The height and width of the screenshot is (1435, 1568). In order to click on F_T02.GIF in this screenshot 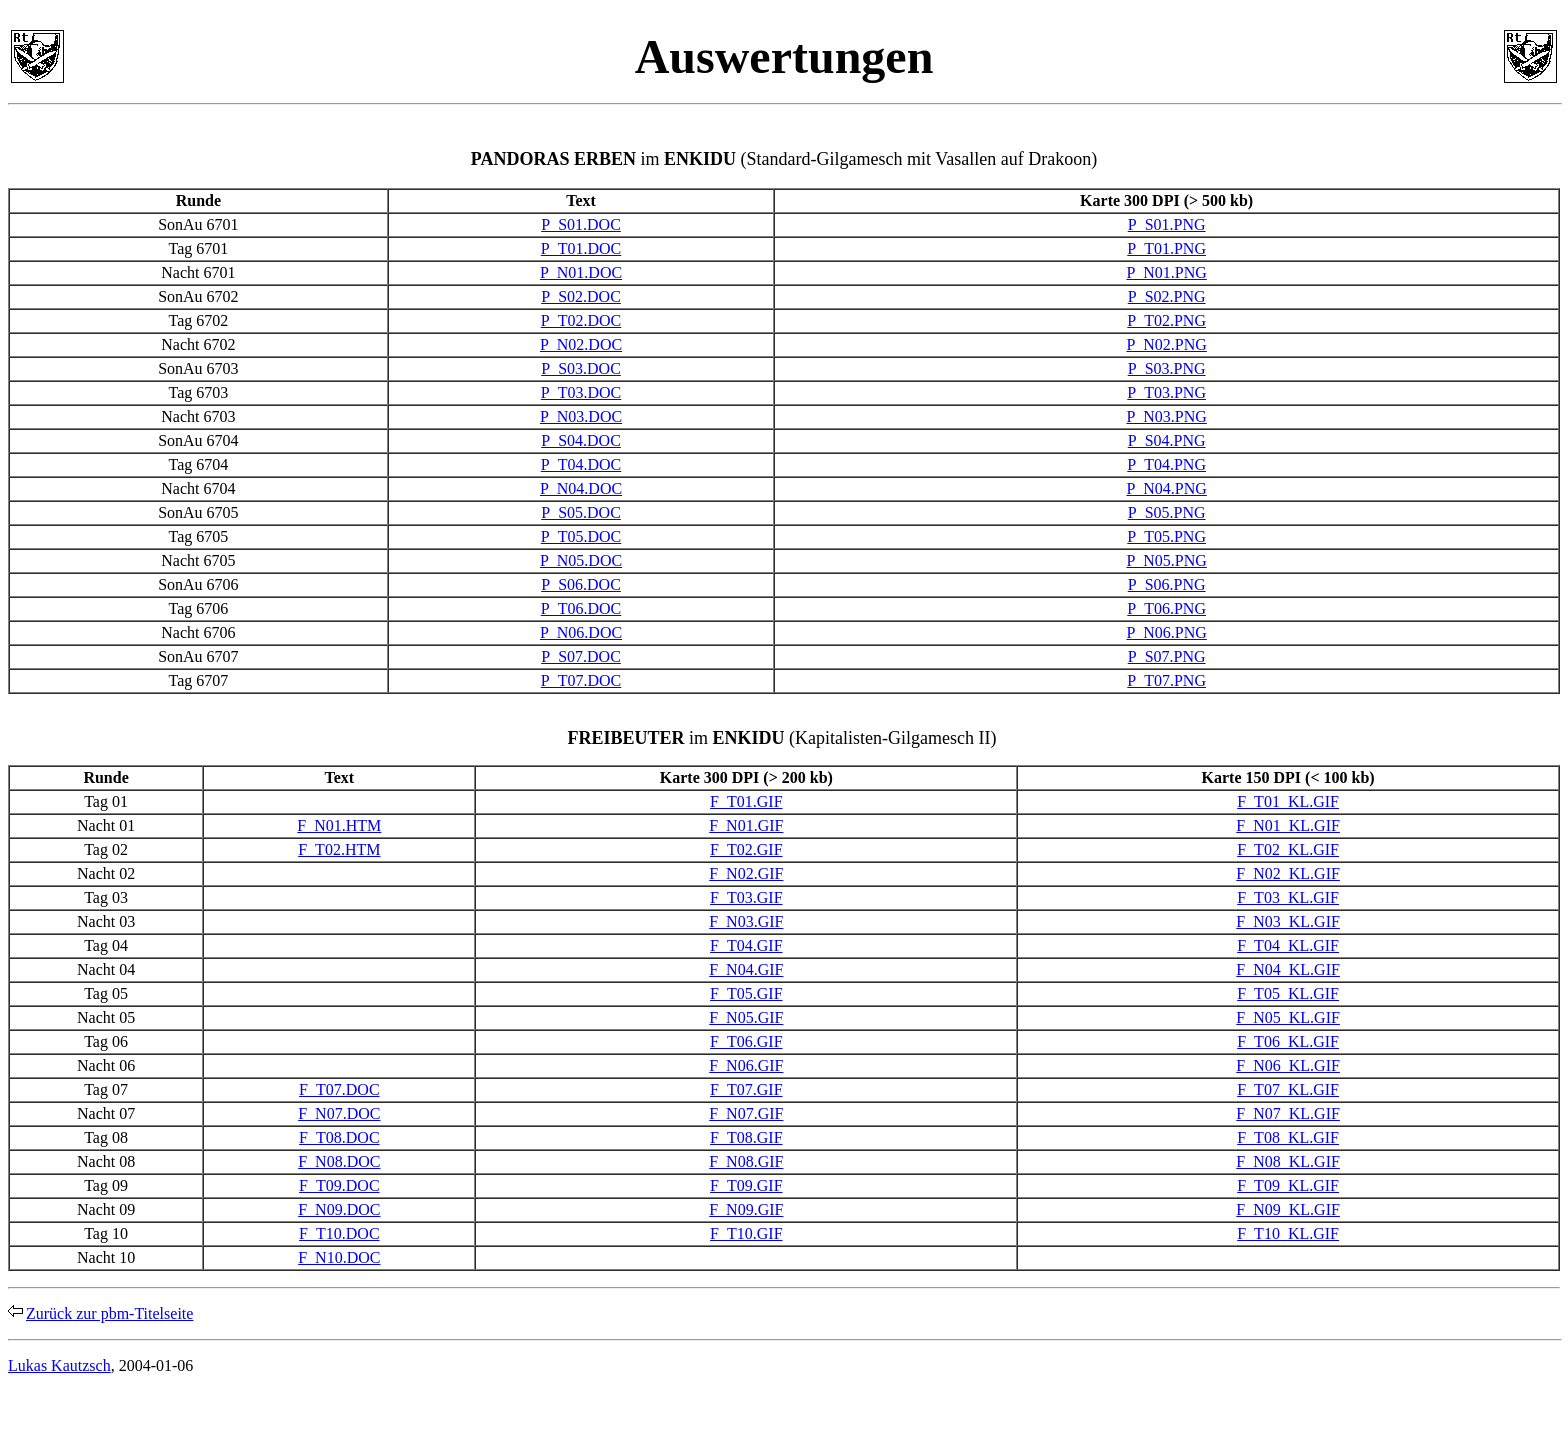, I will do `click(746, 849)`.